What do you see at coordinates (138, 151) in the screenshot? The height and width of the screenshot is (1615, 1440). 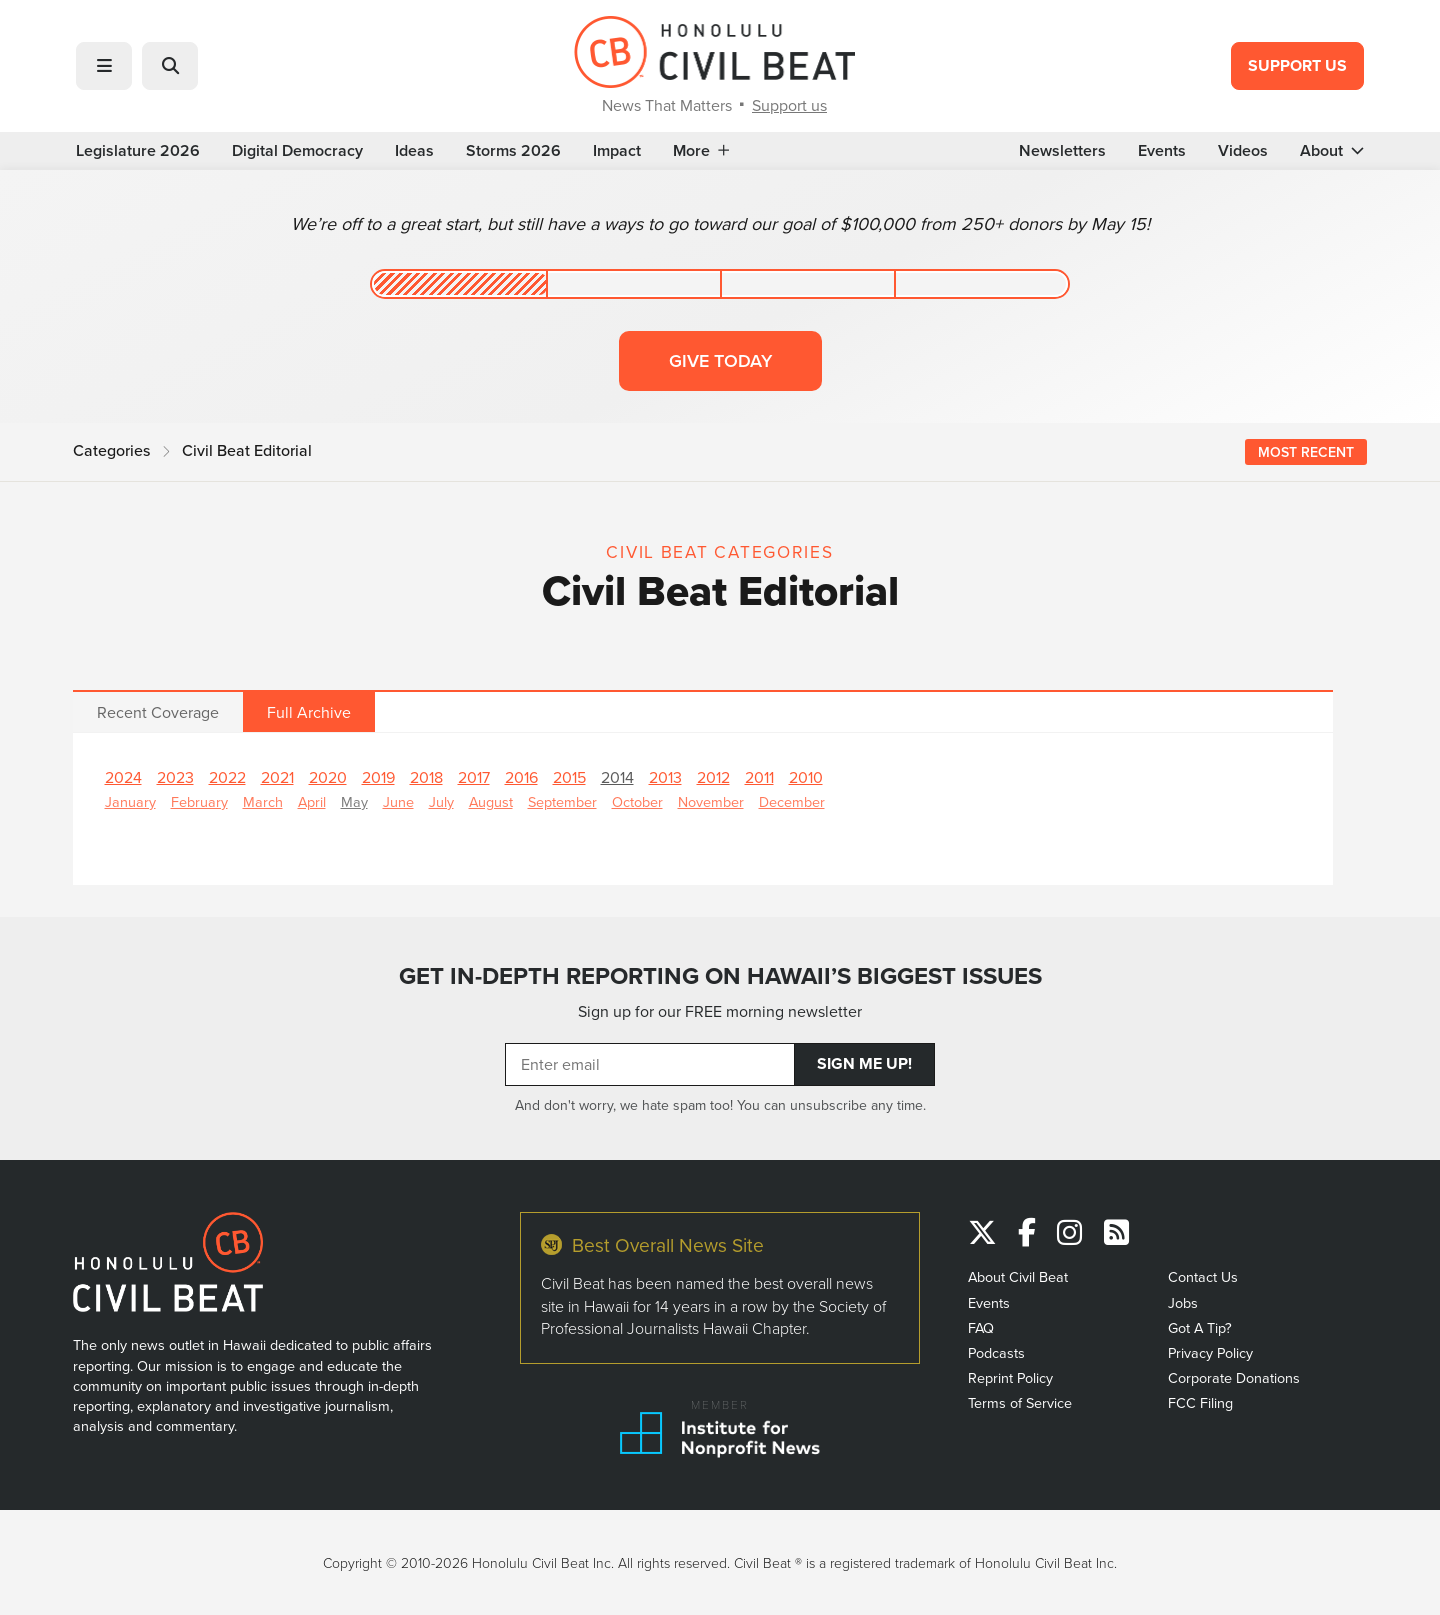 I see `Legislature 2026` at bounding box center [138, 151].